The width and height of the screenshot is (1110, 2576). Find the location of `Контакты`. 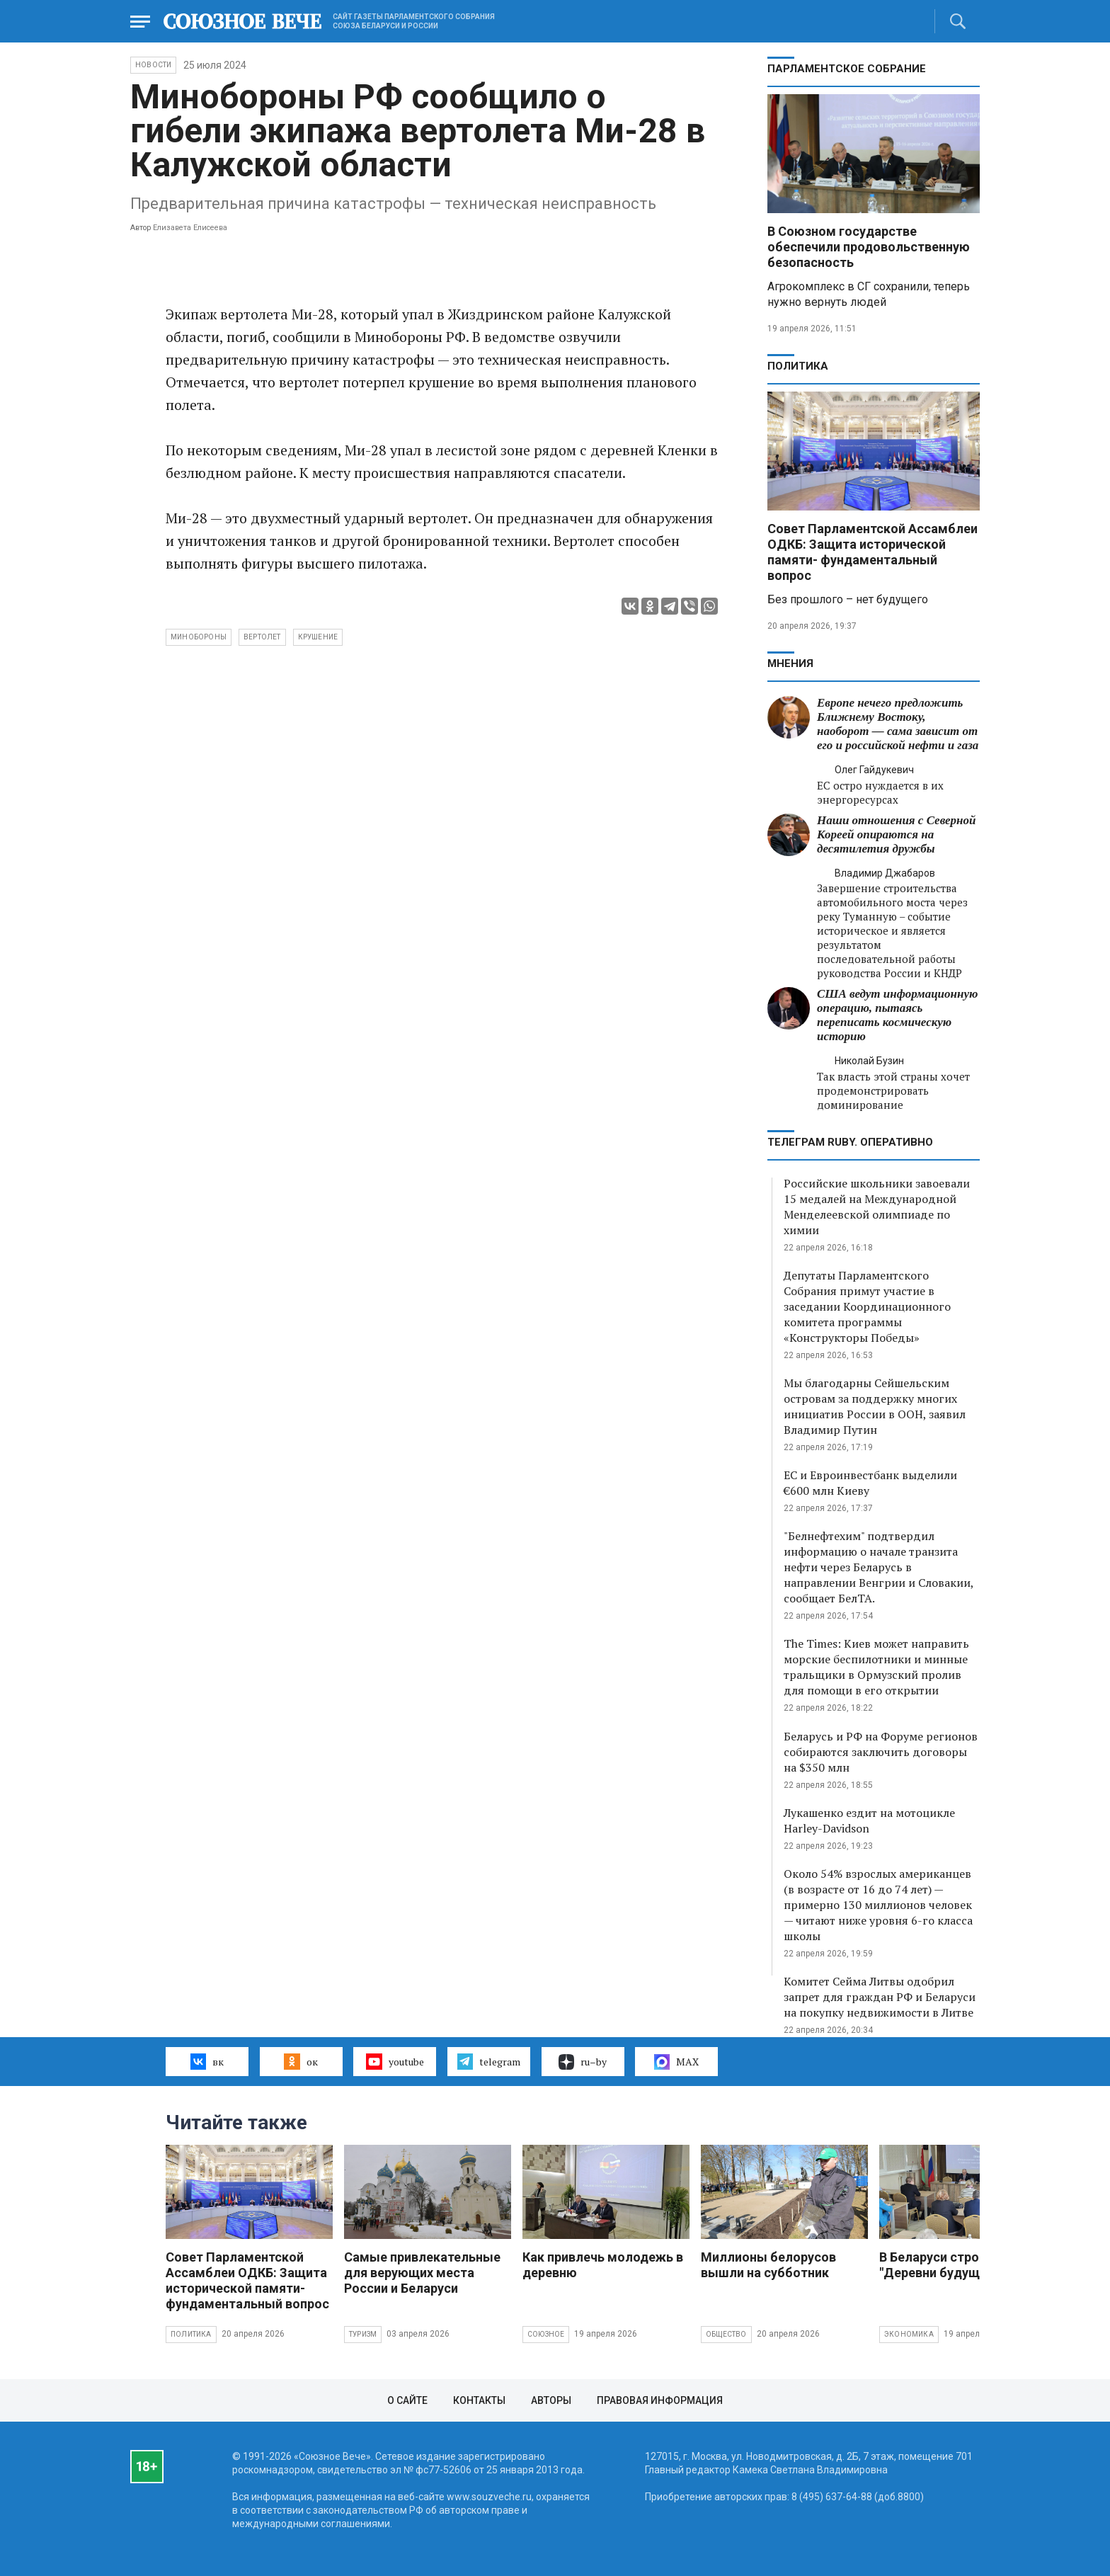

Контакты is located at coordinates (479, 2400).